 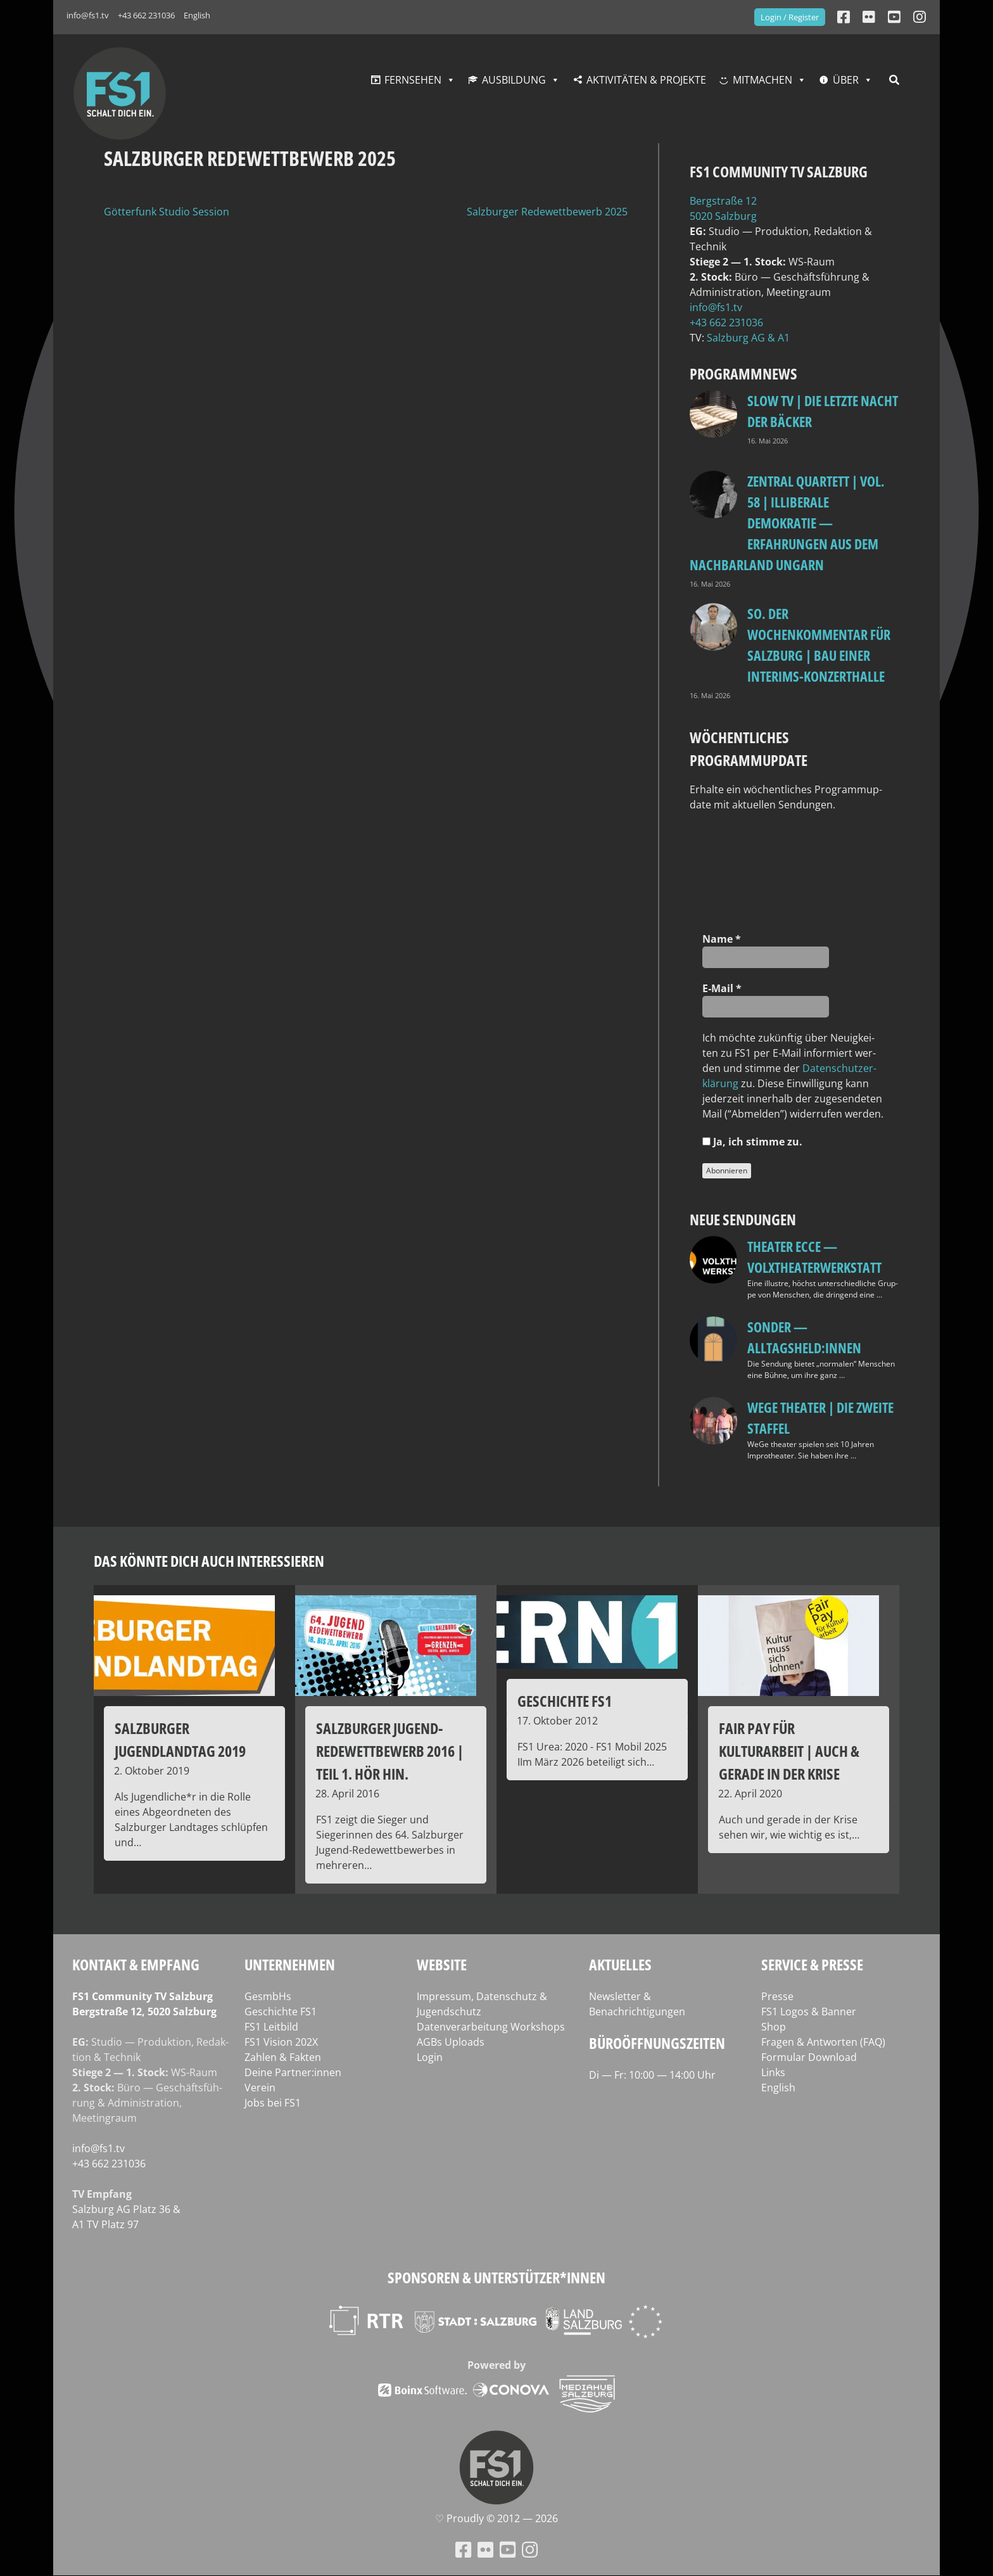 What do you see at coordinates (292, 2072) in the screenshot?
I see `Deine Partner:innen` at bounding box center [292, 2072].